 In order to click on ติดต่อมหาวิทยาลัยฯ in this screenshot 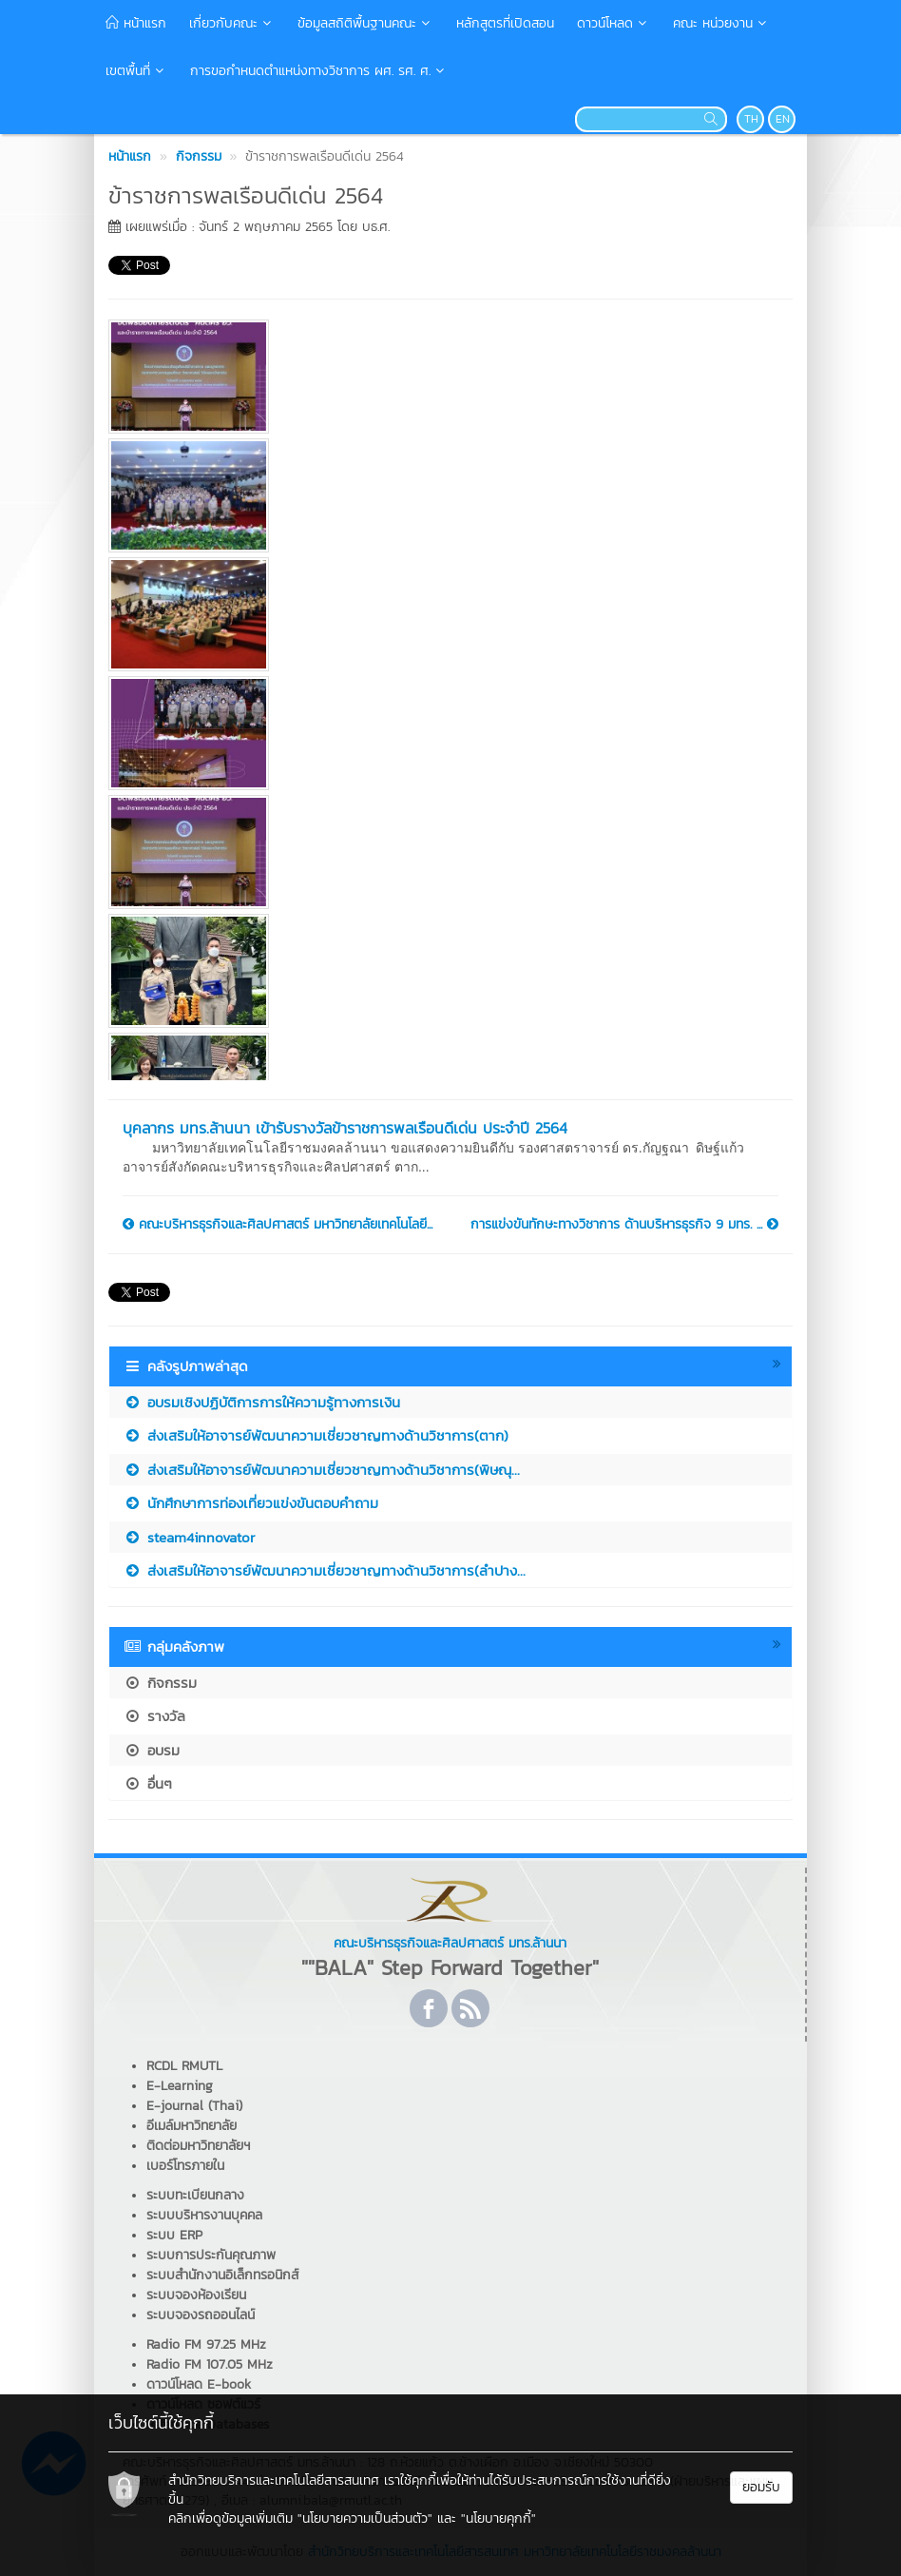, I will do `click(198, 2146)`.